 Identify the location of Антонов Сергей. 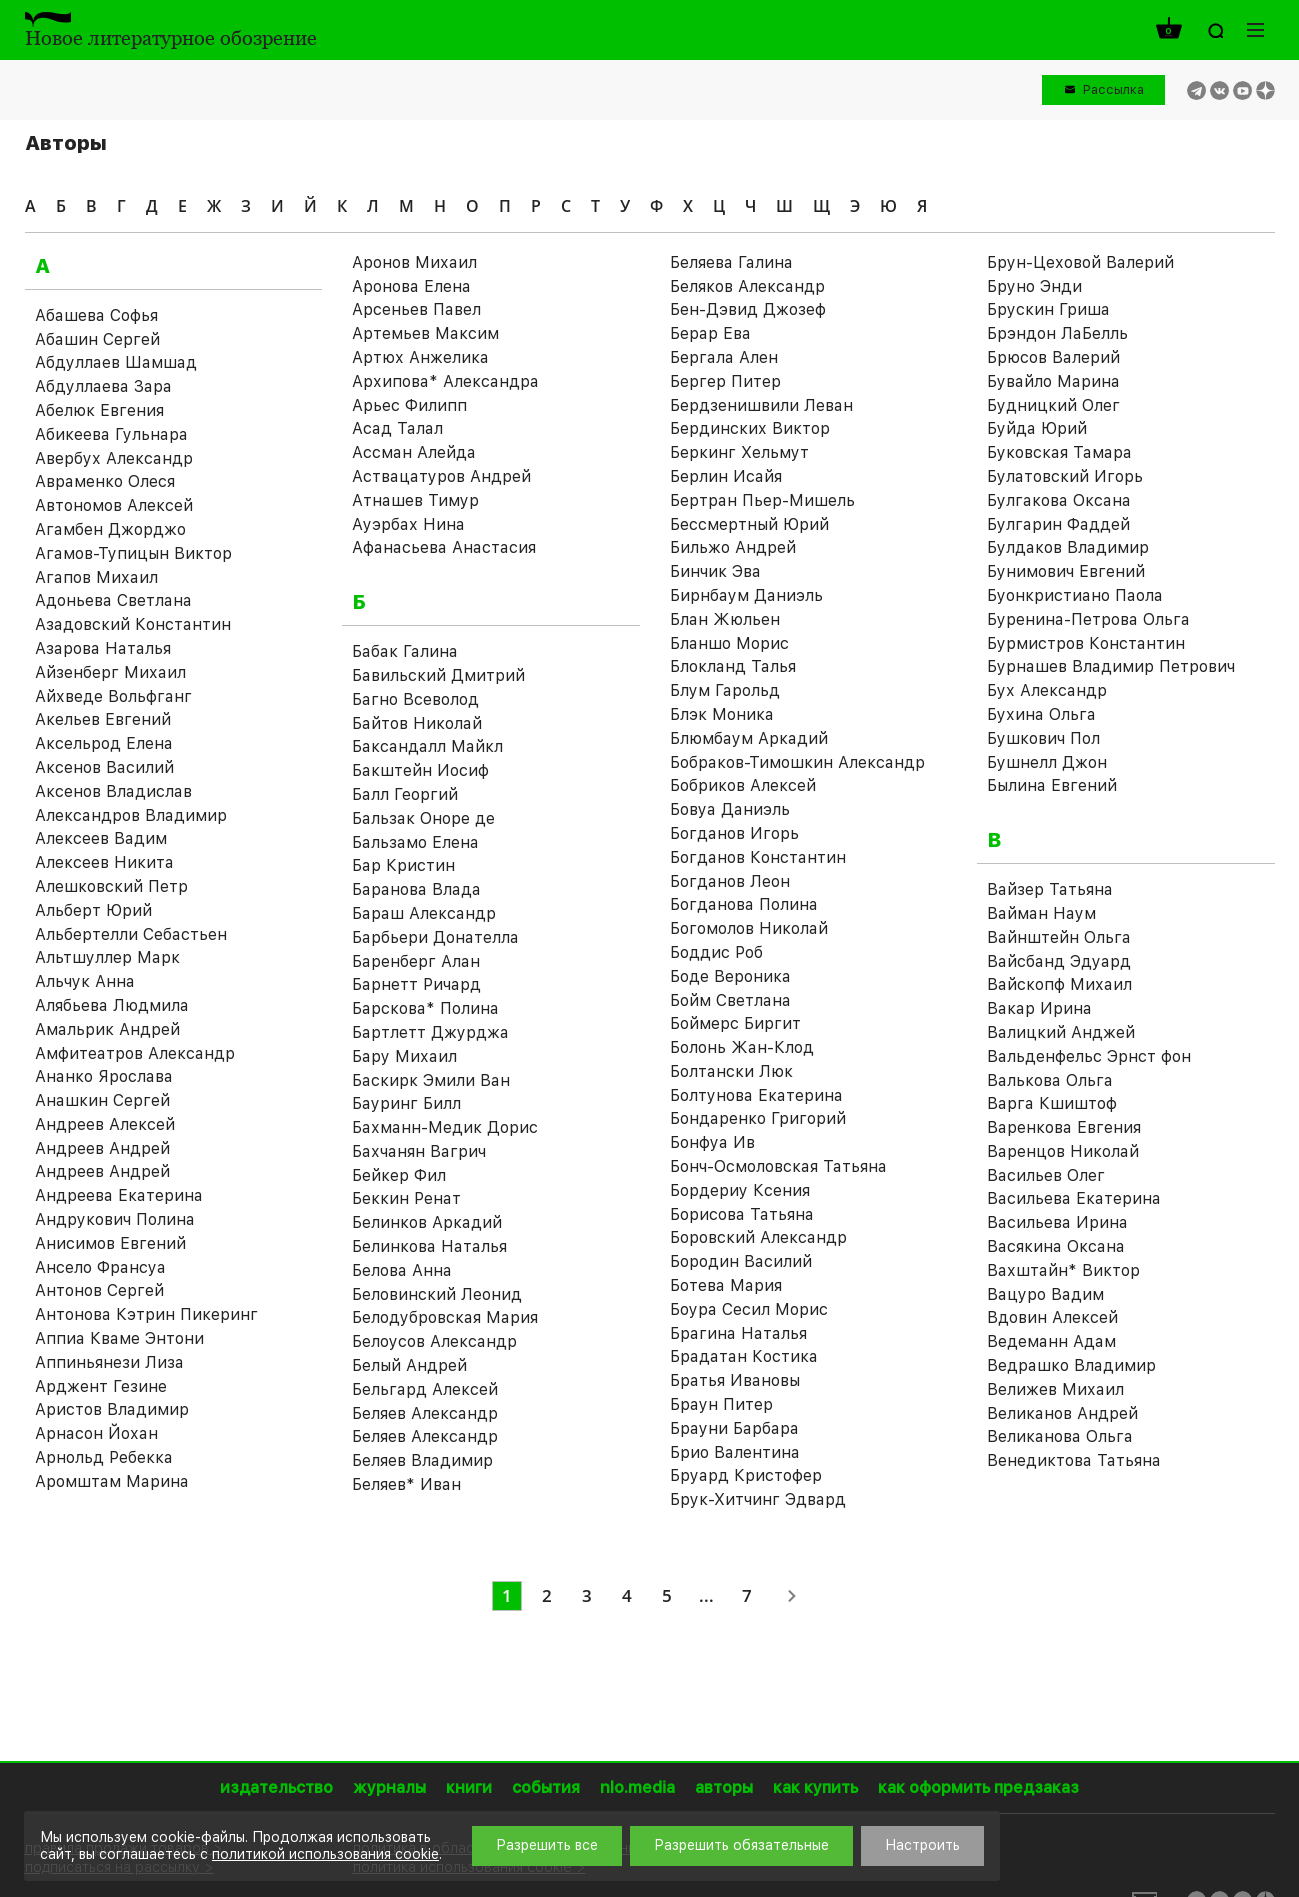
(99, 1290).